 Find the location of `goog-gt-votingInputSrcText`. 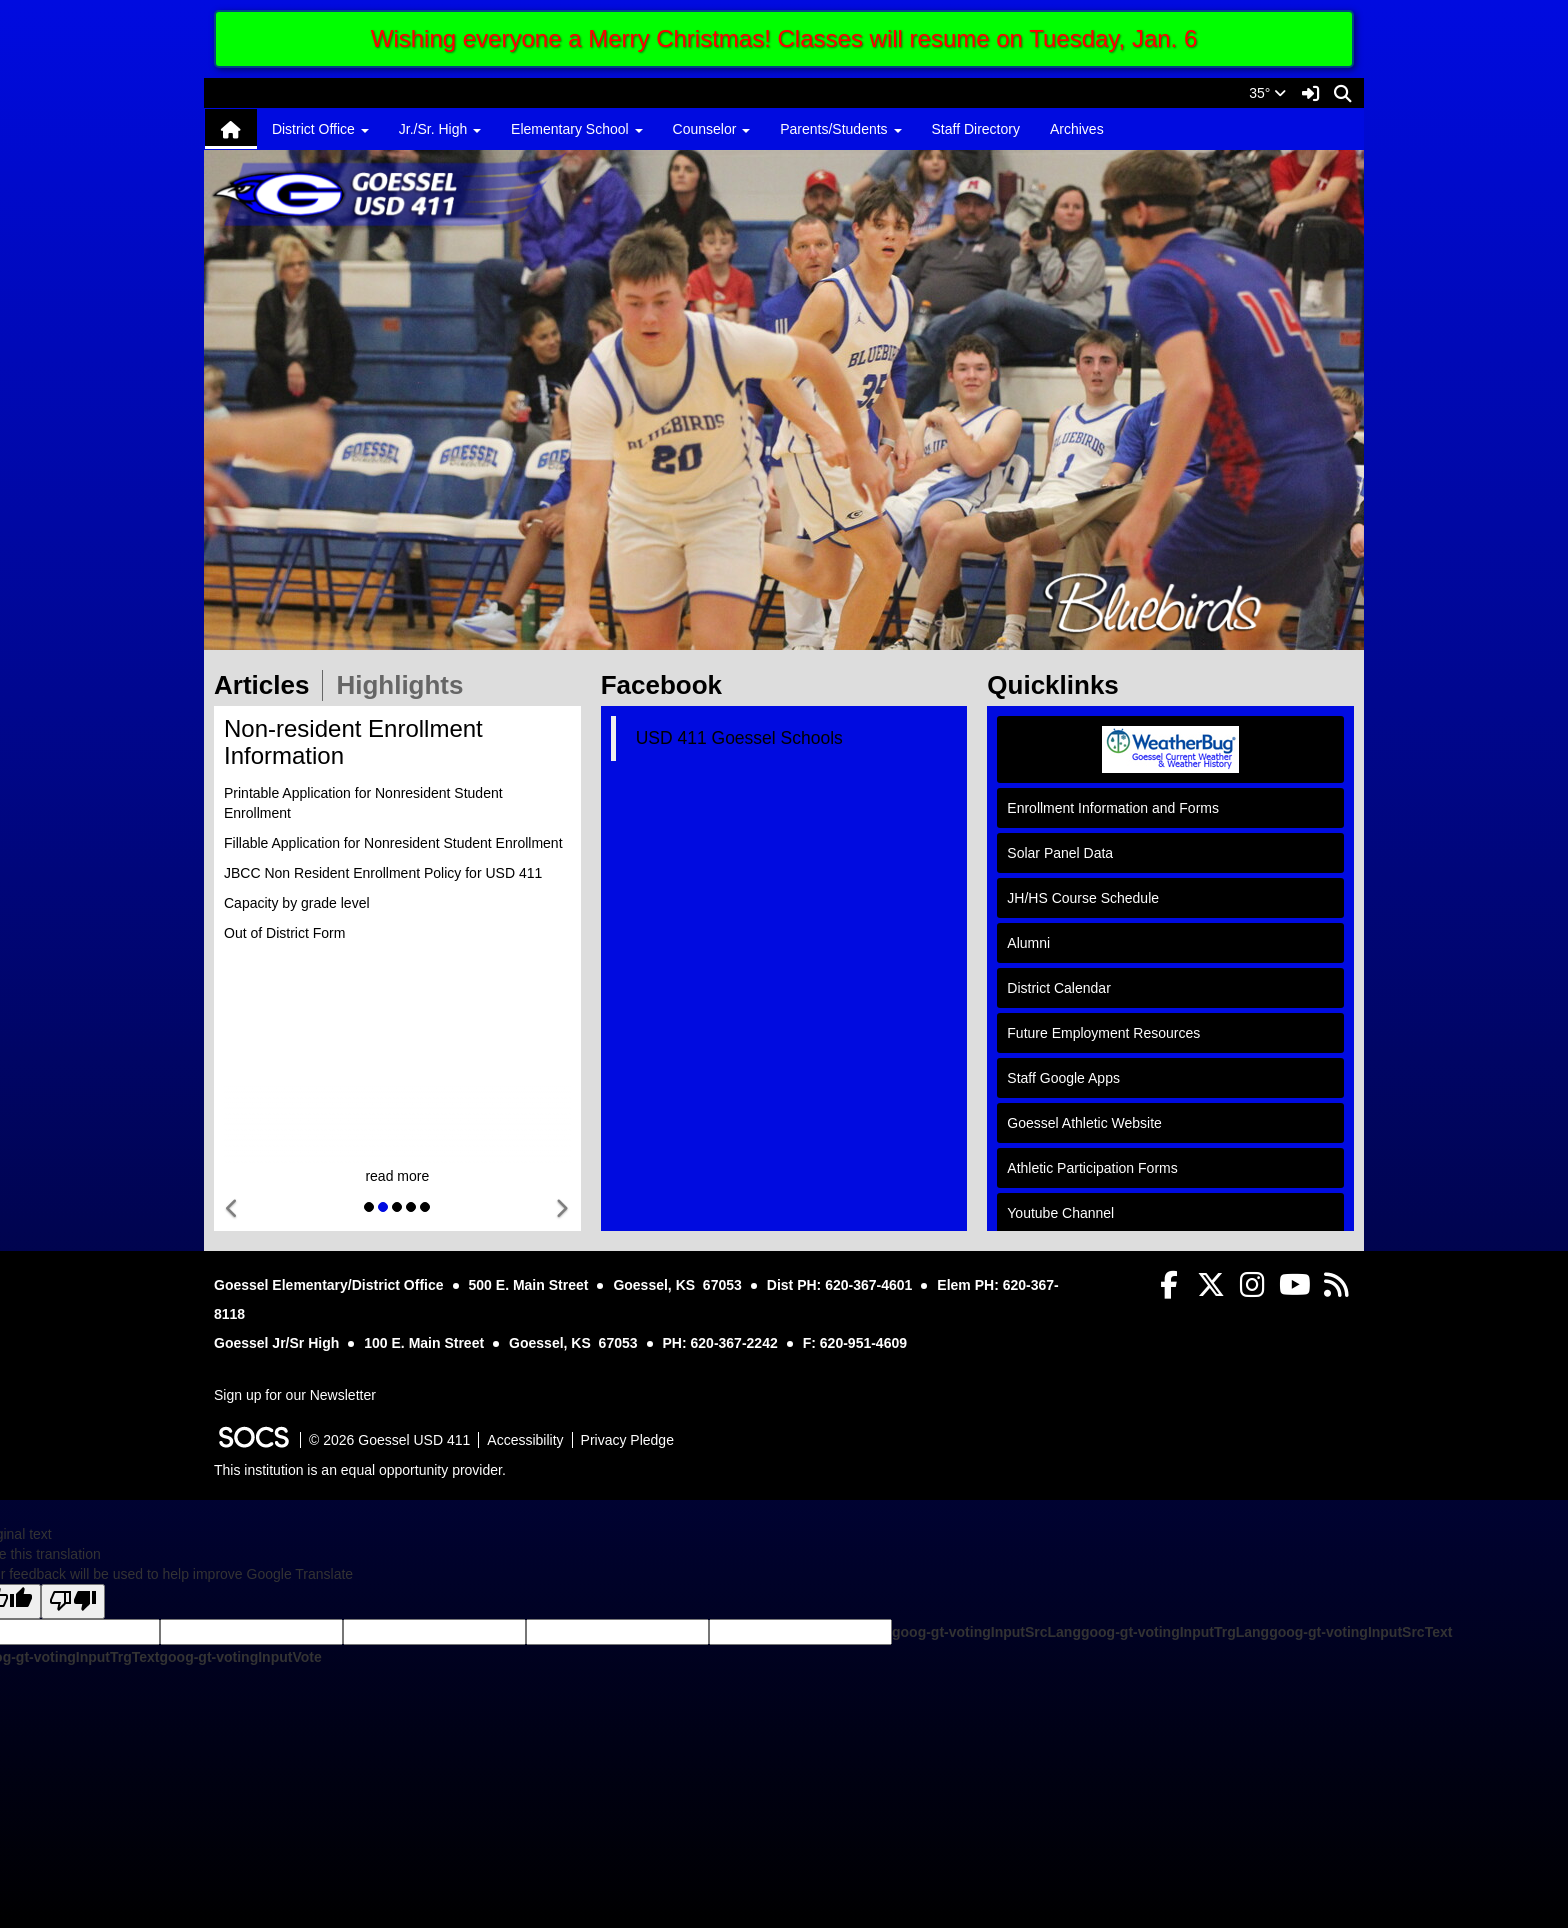

goog-gt-votingInputSrcText is located at coordinates (1360, 1632).